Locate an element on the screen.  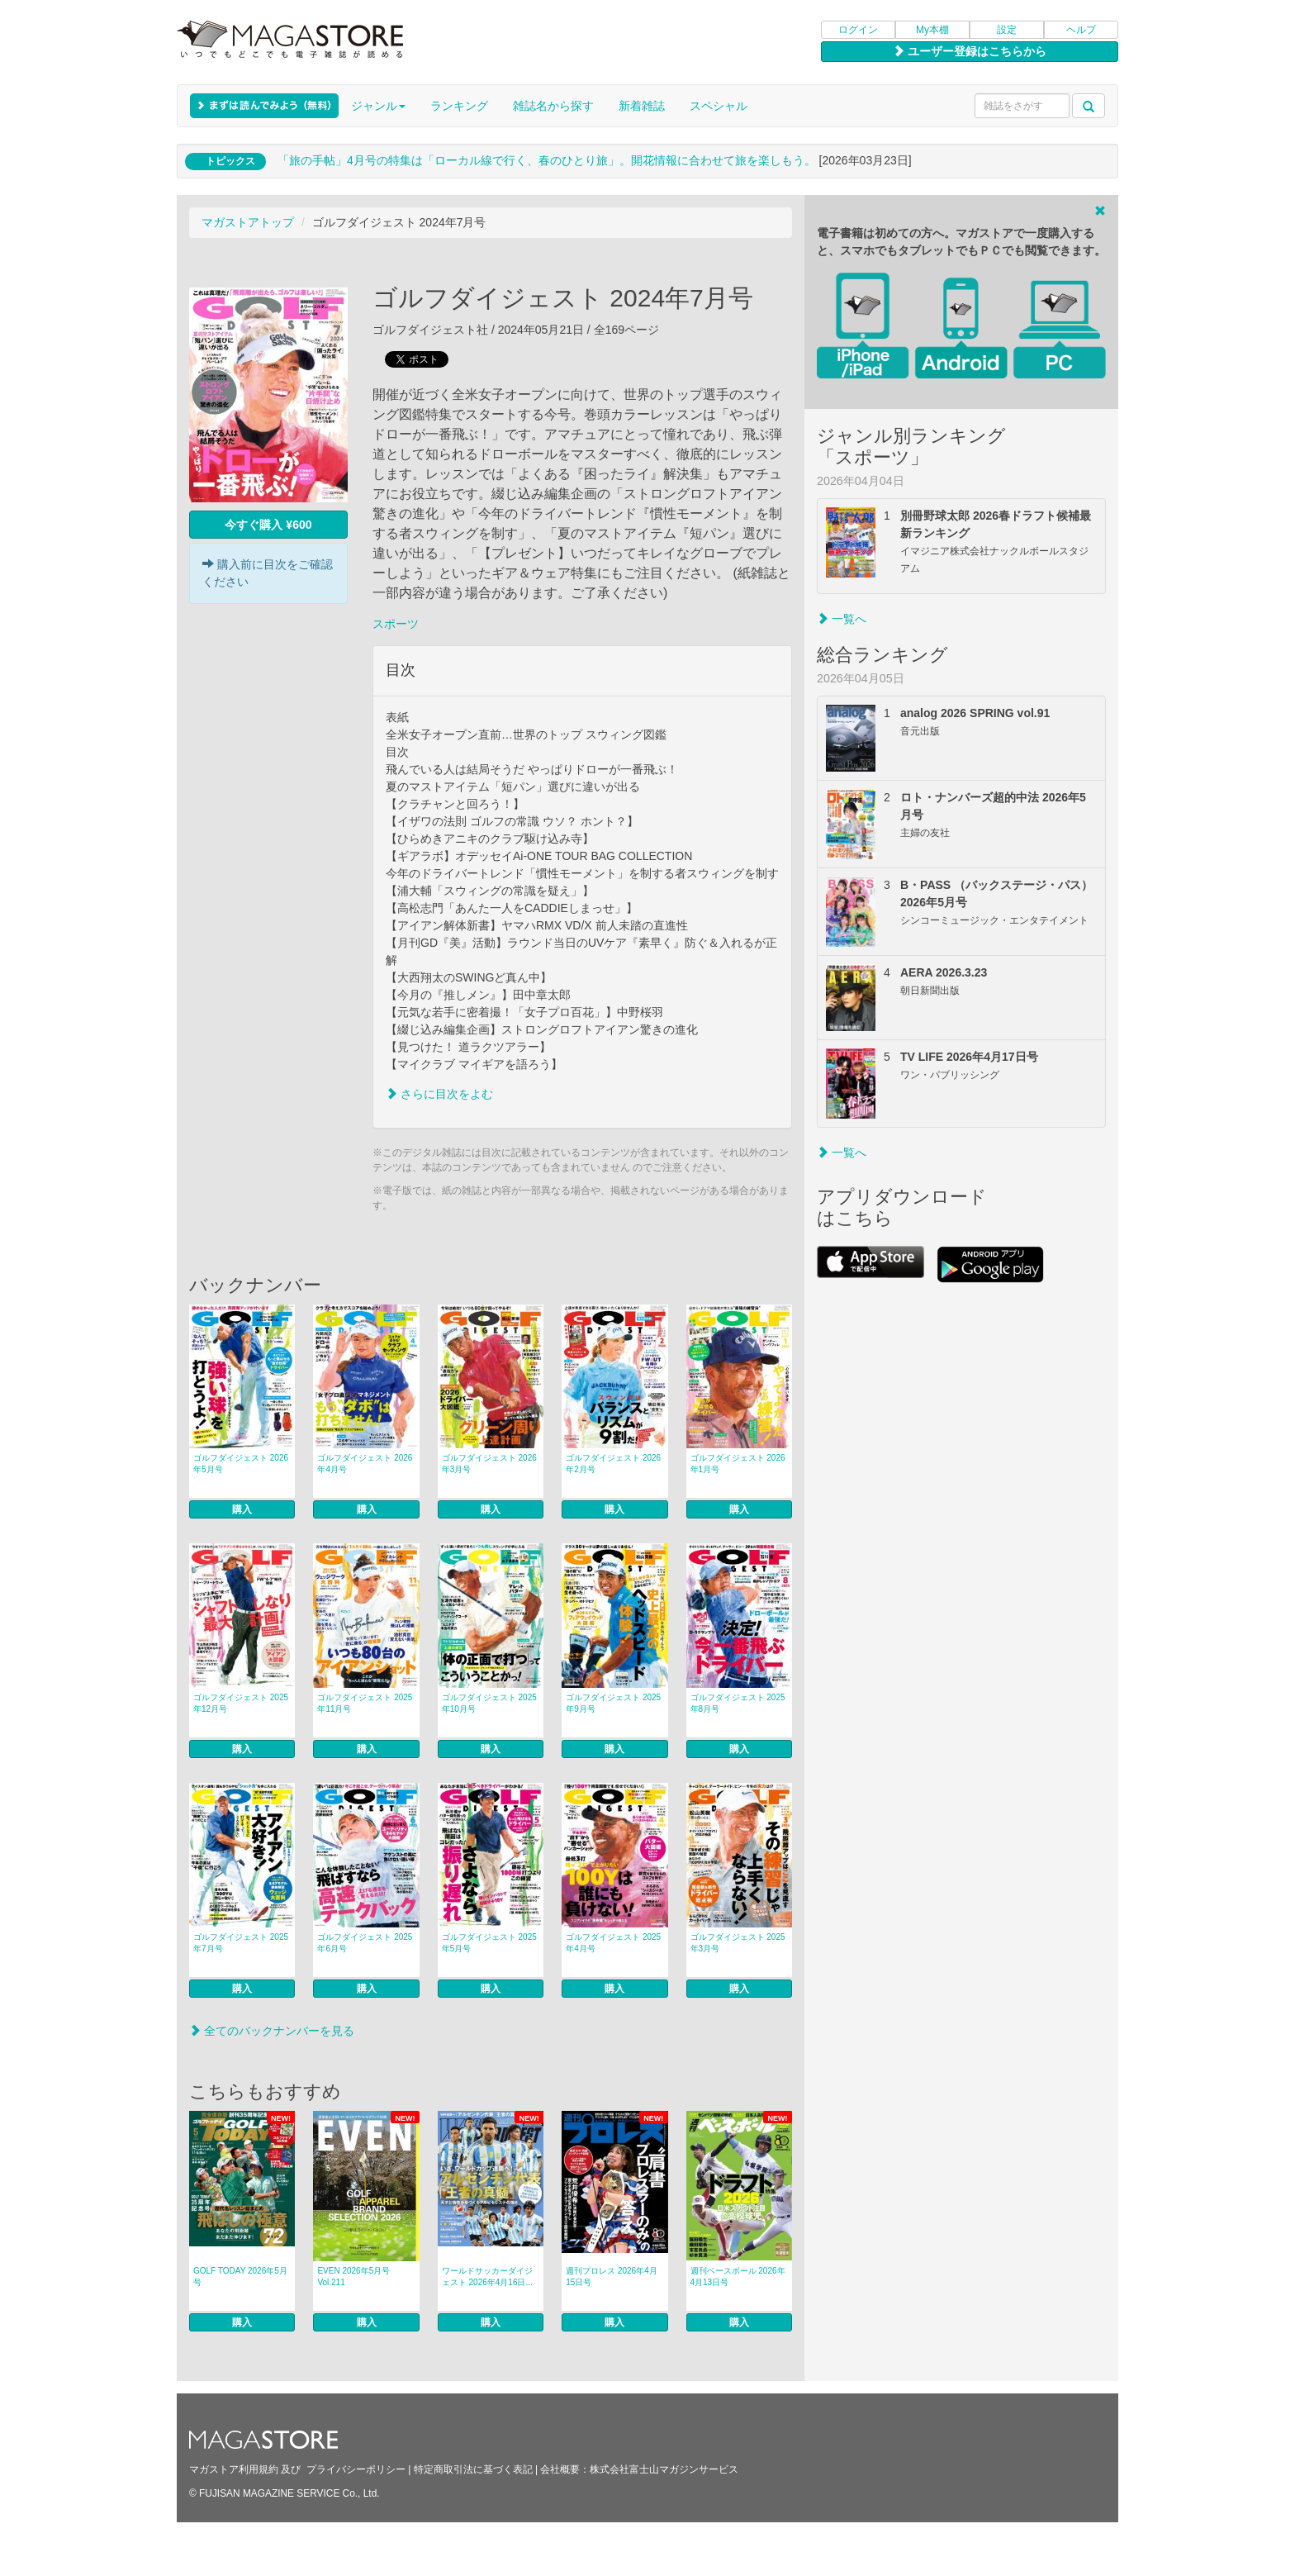
「旅の手帖」4月号の特集は「ローカル線で行く、春のひとり旅」。開花情報に合わせて旅を楽しもう。 is located at coordinates (547, 160).